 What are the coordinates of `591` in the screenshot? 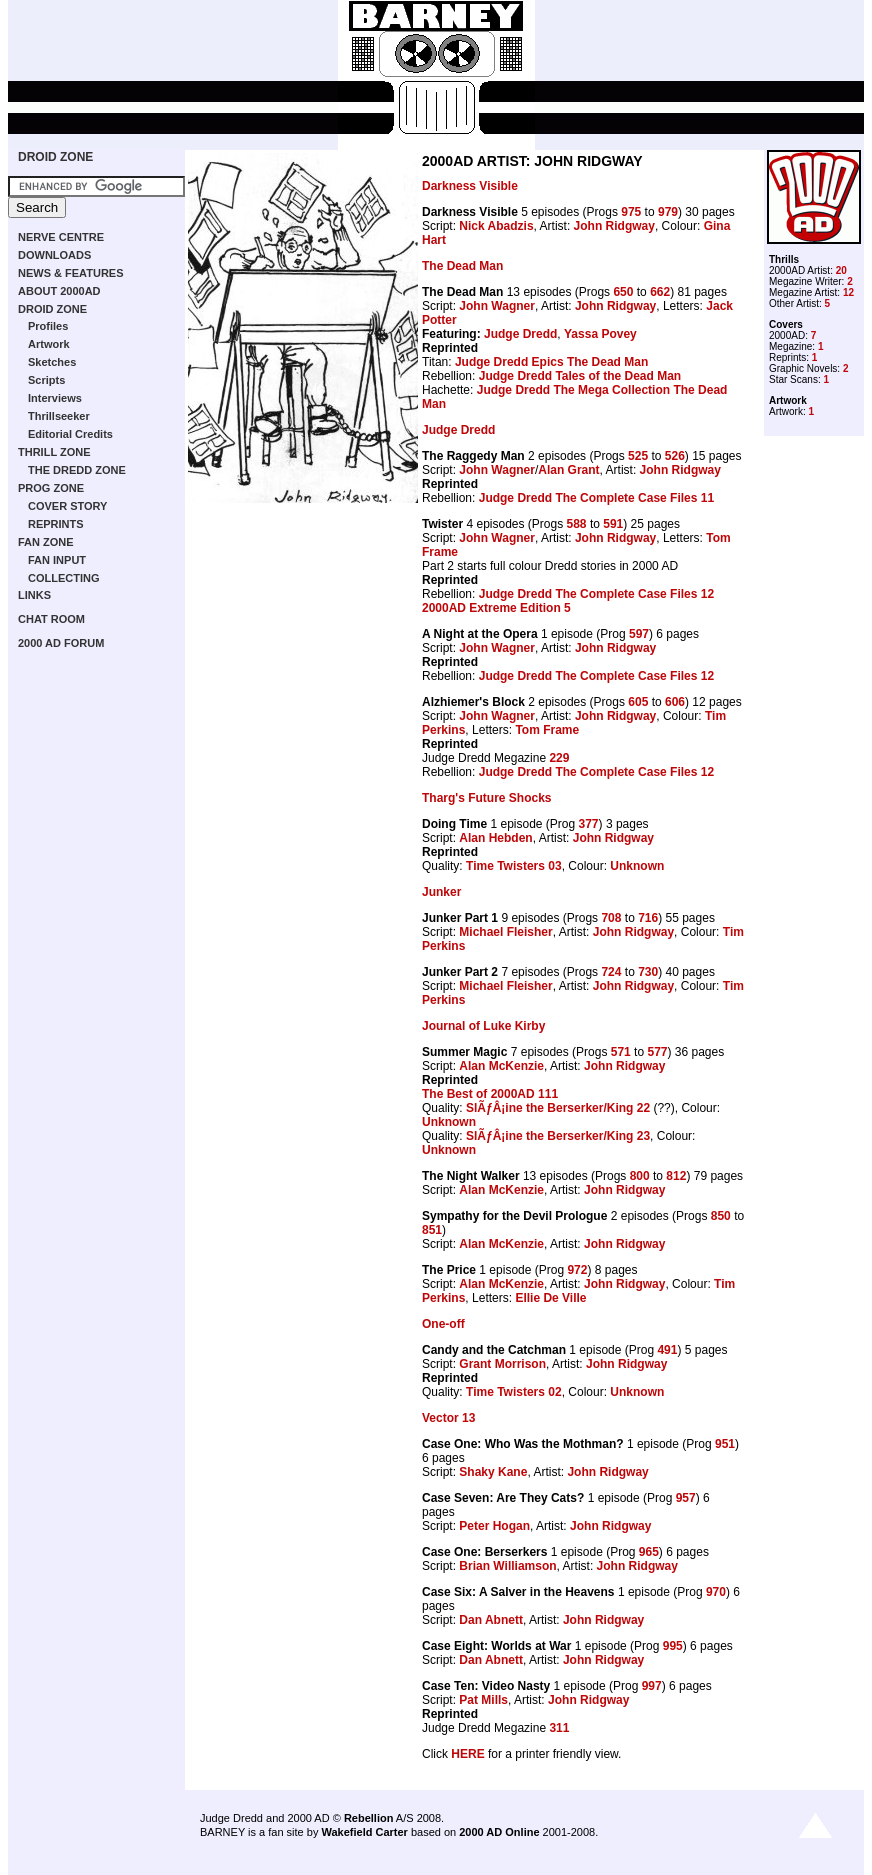 It's located at (613, 524).